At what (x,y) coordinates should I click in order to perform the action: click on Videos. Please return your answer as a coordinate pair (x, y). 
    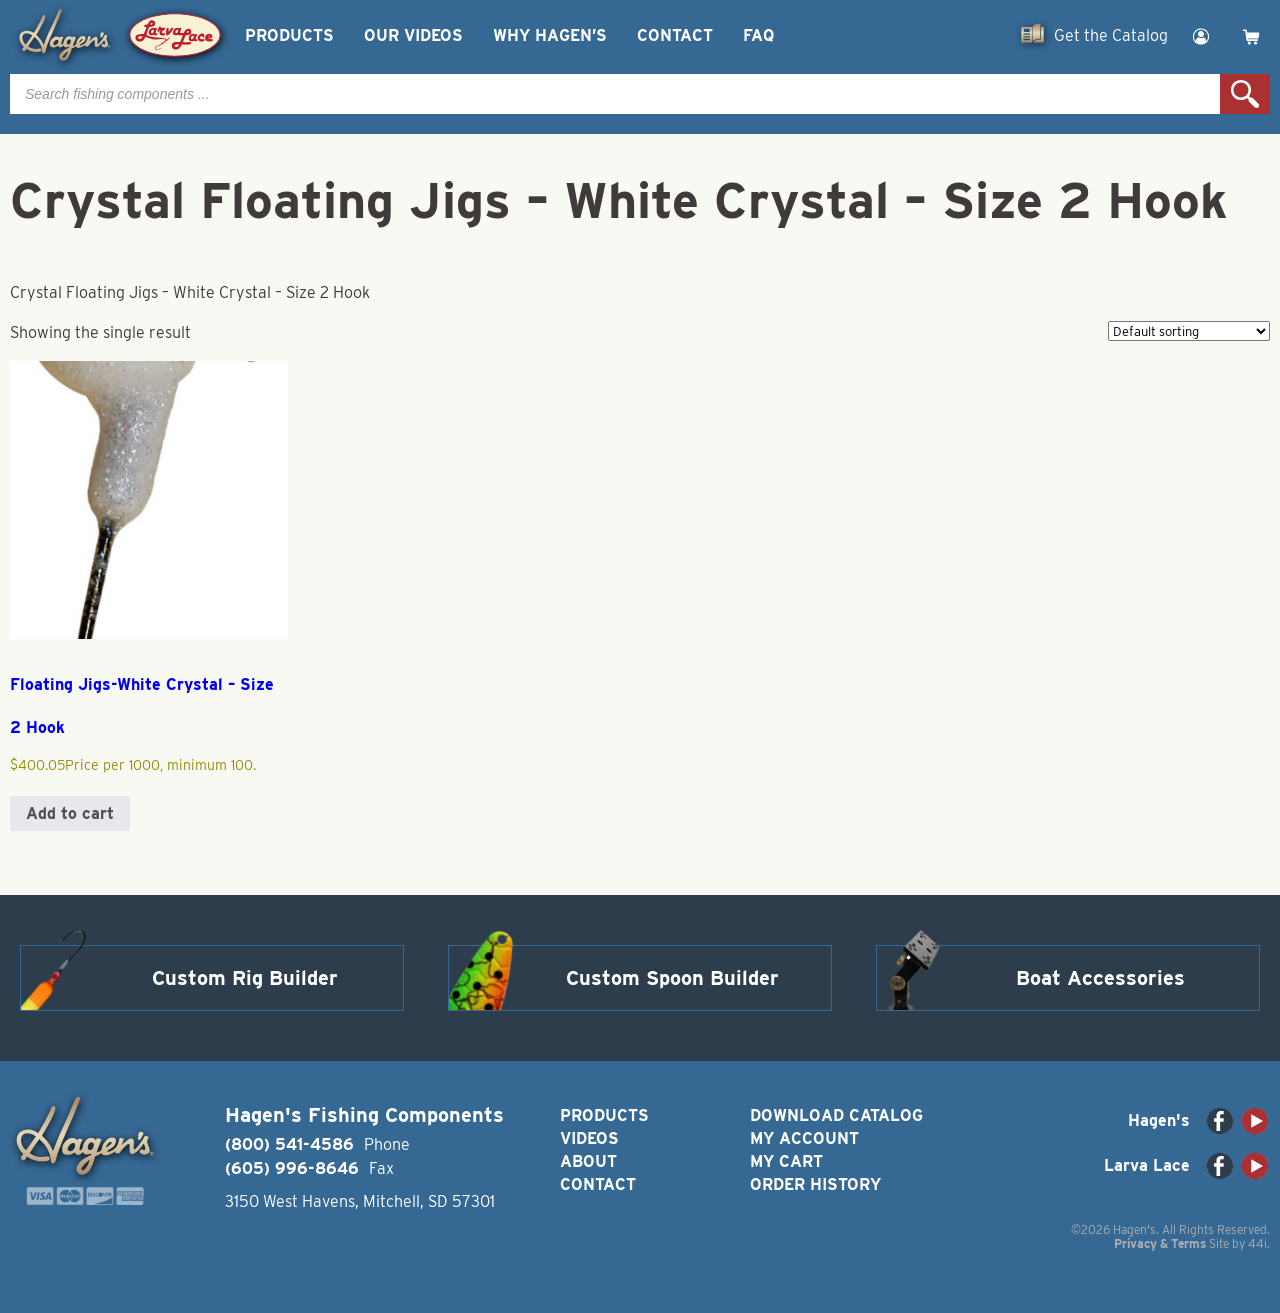
    Looking at the image, I should click on (589, 1138).